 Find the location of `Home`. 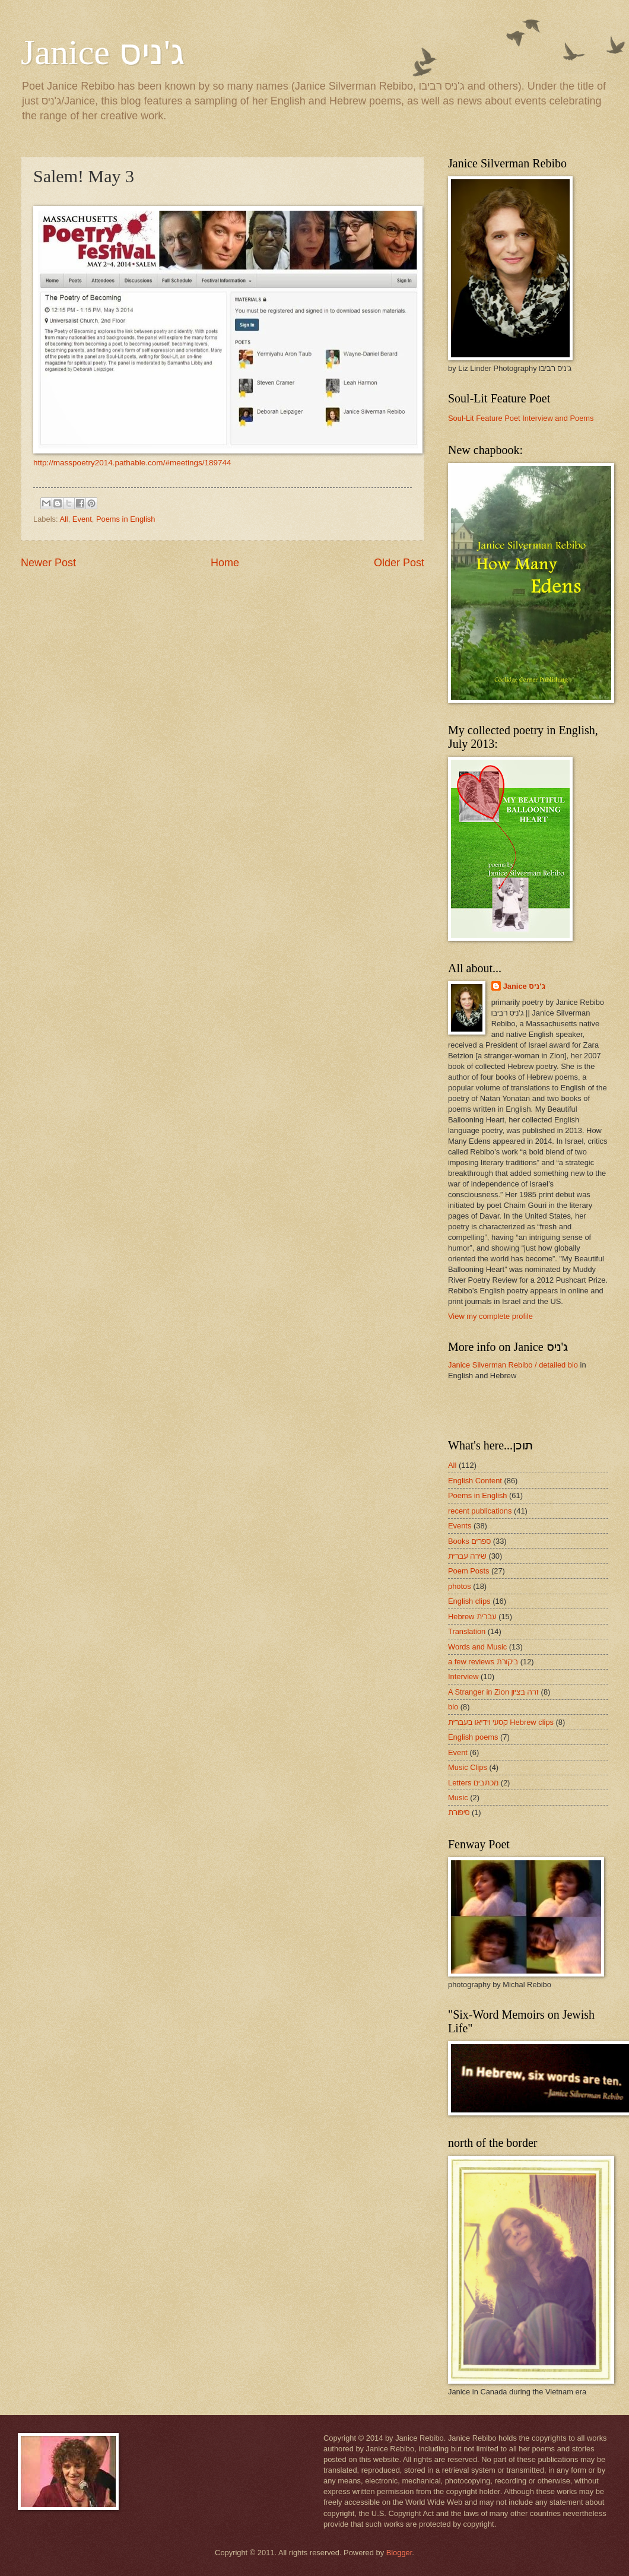

Home is located at coordinates (225, 563).